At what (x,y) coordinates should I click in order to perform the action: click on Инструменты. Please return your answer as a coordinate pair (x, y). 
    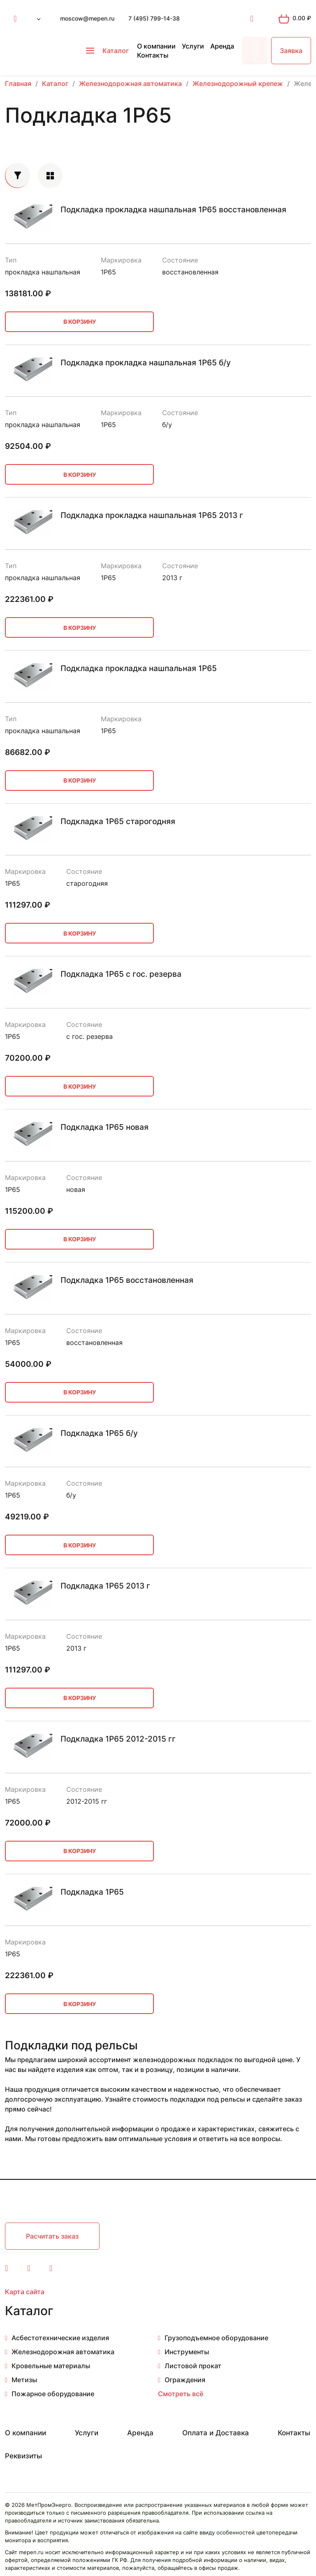
    Looking at the image, I should click on (187, 2352).